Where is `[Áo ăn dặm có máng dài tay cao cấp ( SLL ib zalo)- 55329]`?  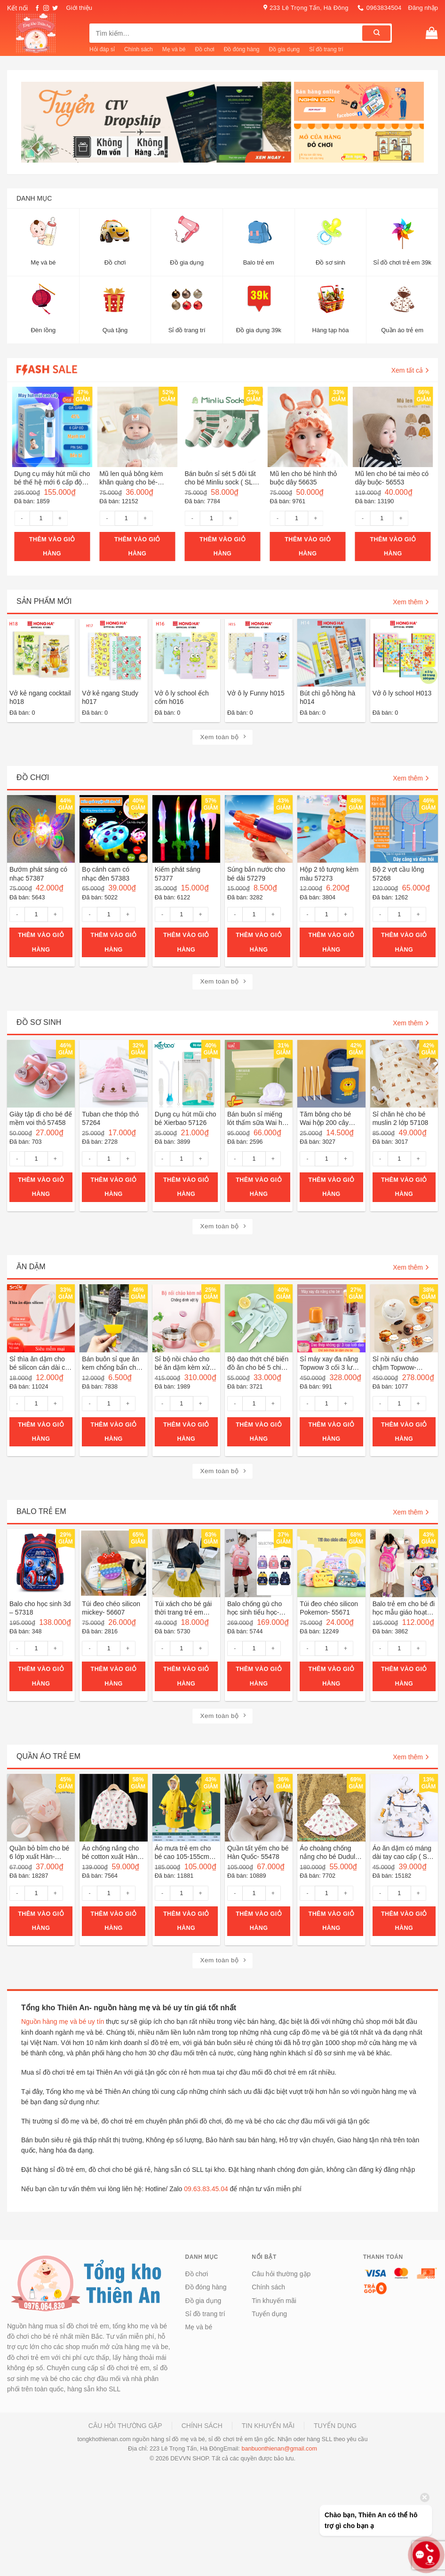 [Áo ăn dặm có máng dài tay cao cấp ( SLL ib zalo)- 55329] is located at coordinates (404, 1808).